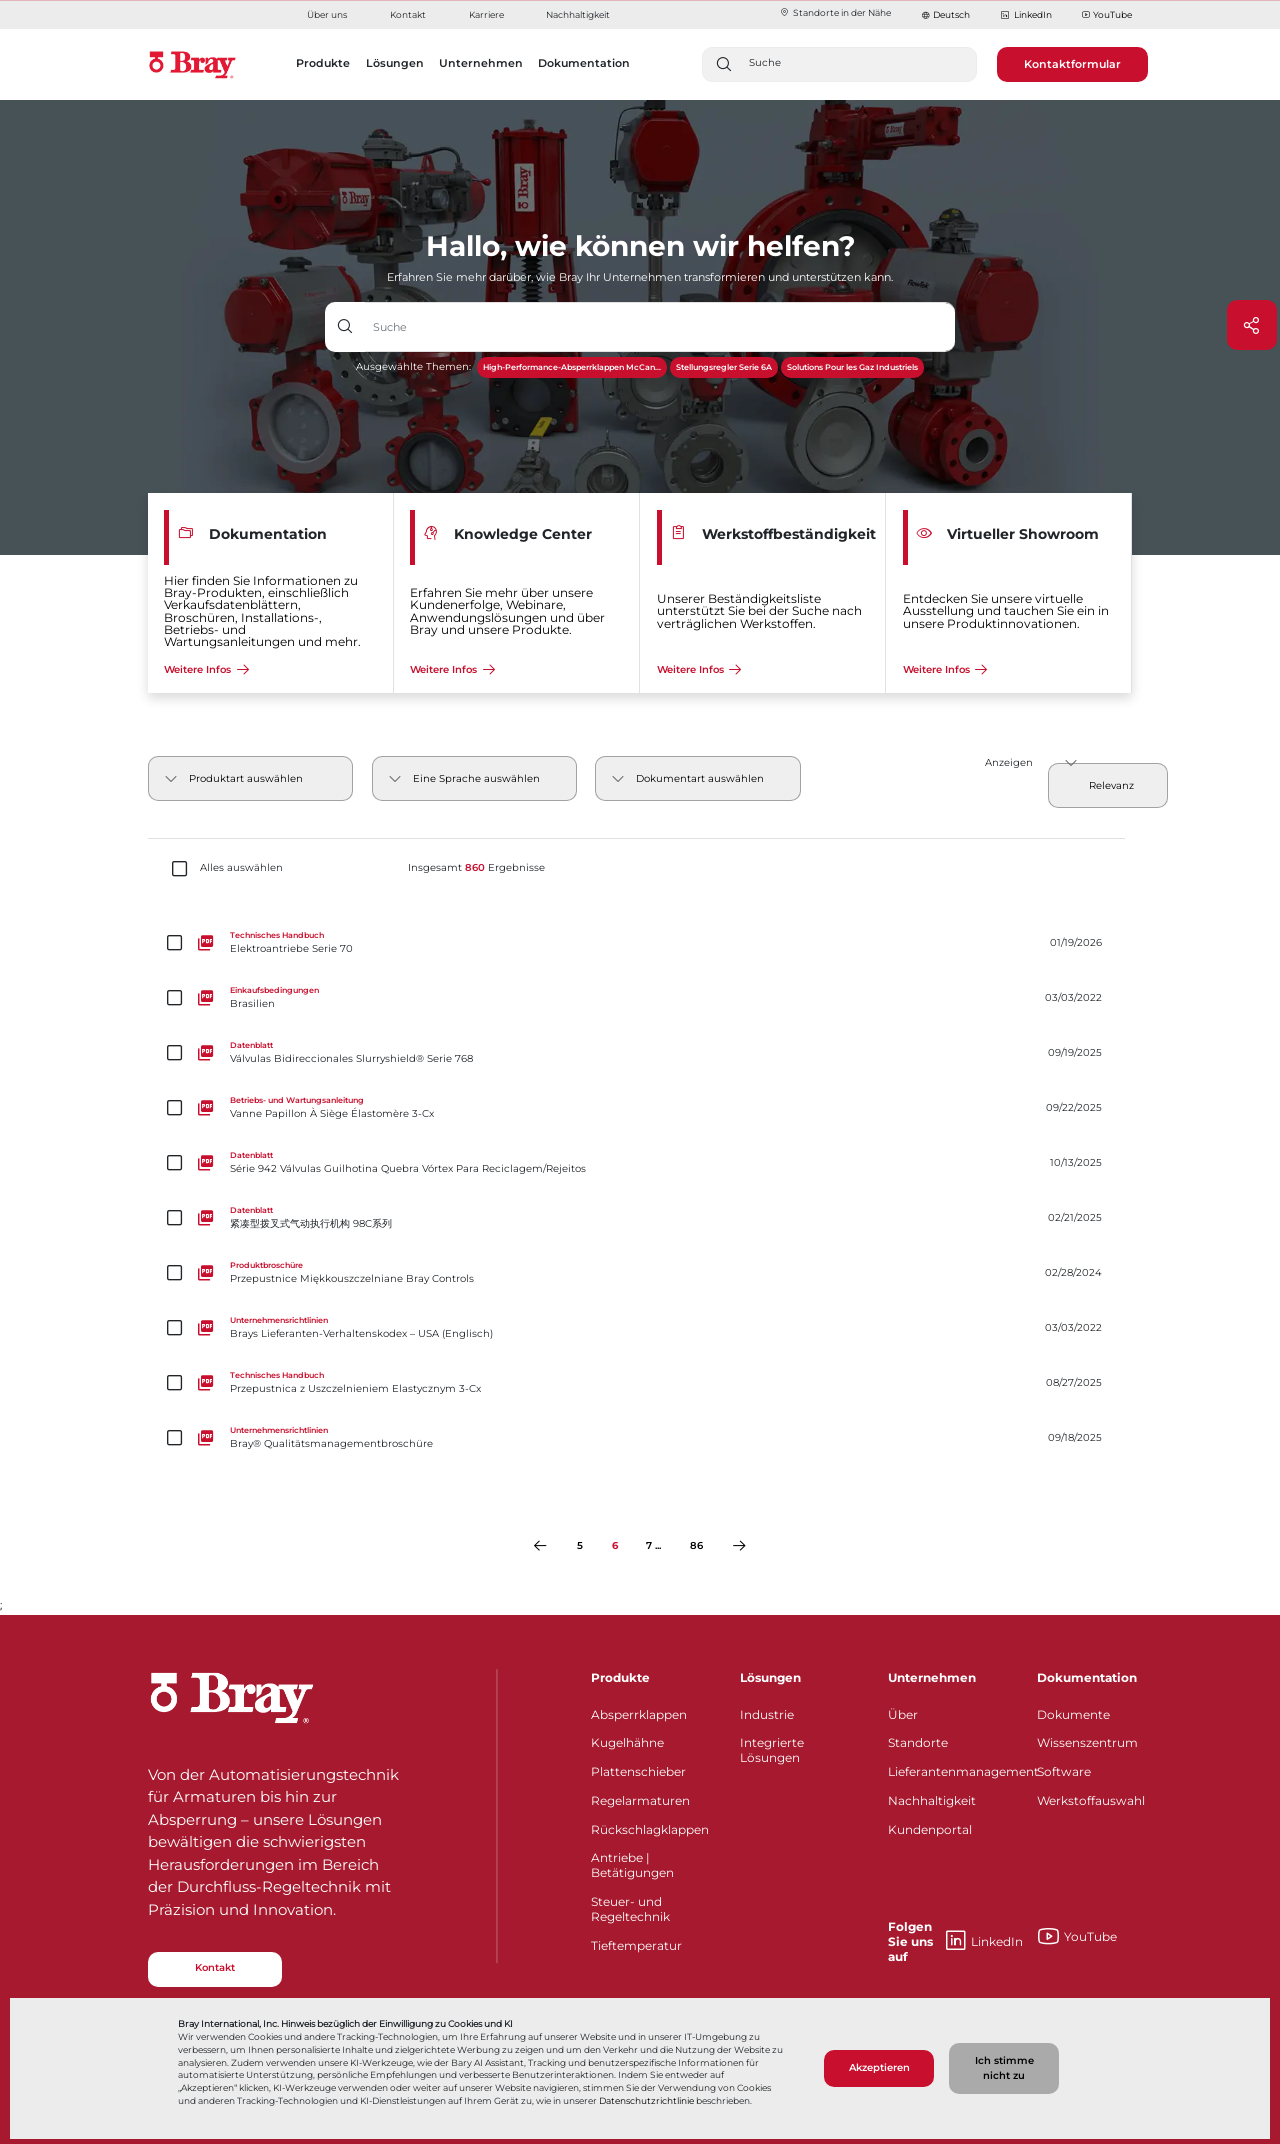  I want to click on [Série 942 Válvulas Guilhotina Quebra Vórtex Para Reciclagem/Rejeitos], so click(640, 1162).